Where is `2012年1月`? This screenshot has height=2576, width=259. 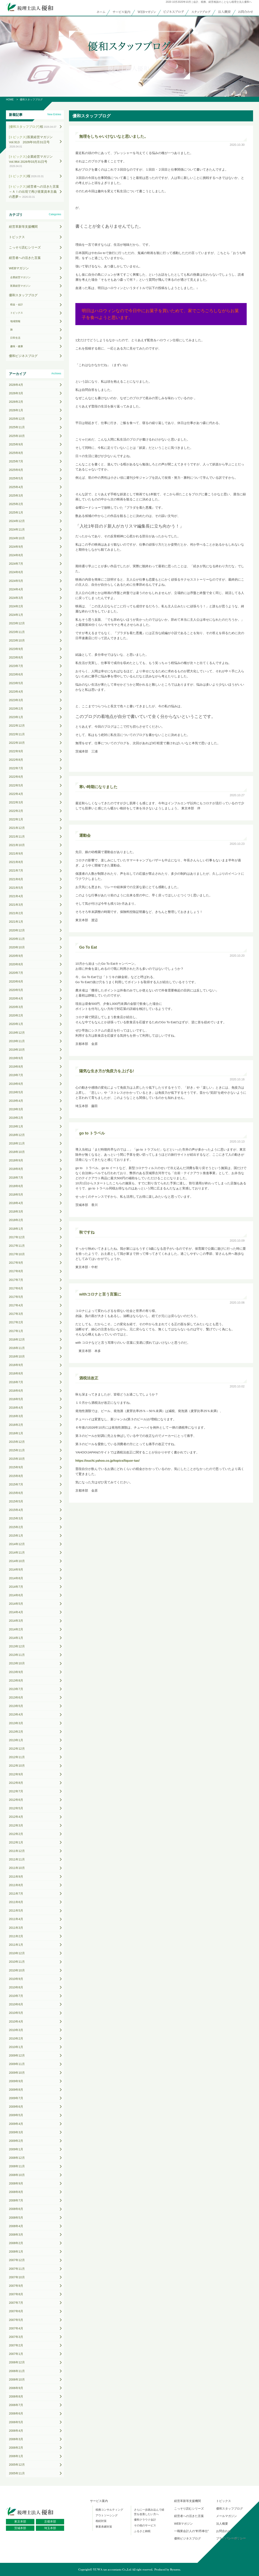 2012年1月 is located at coordinates (16, 1842).